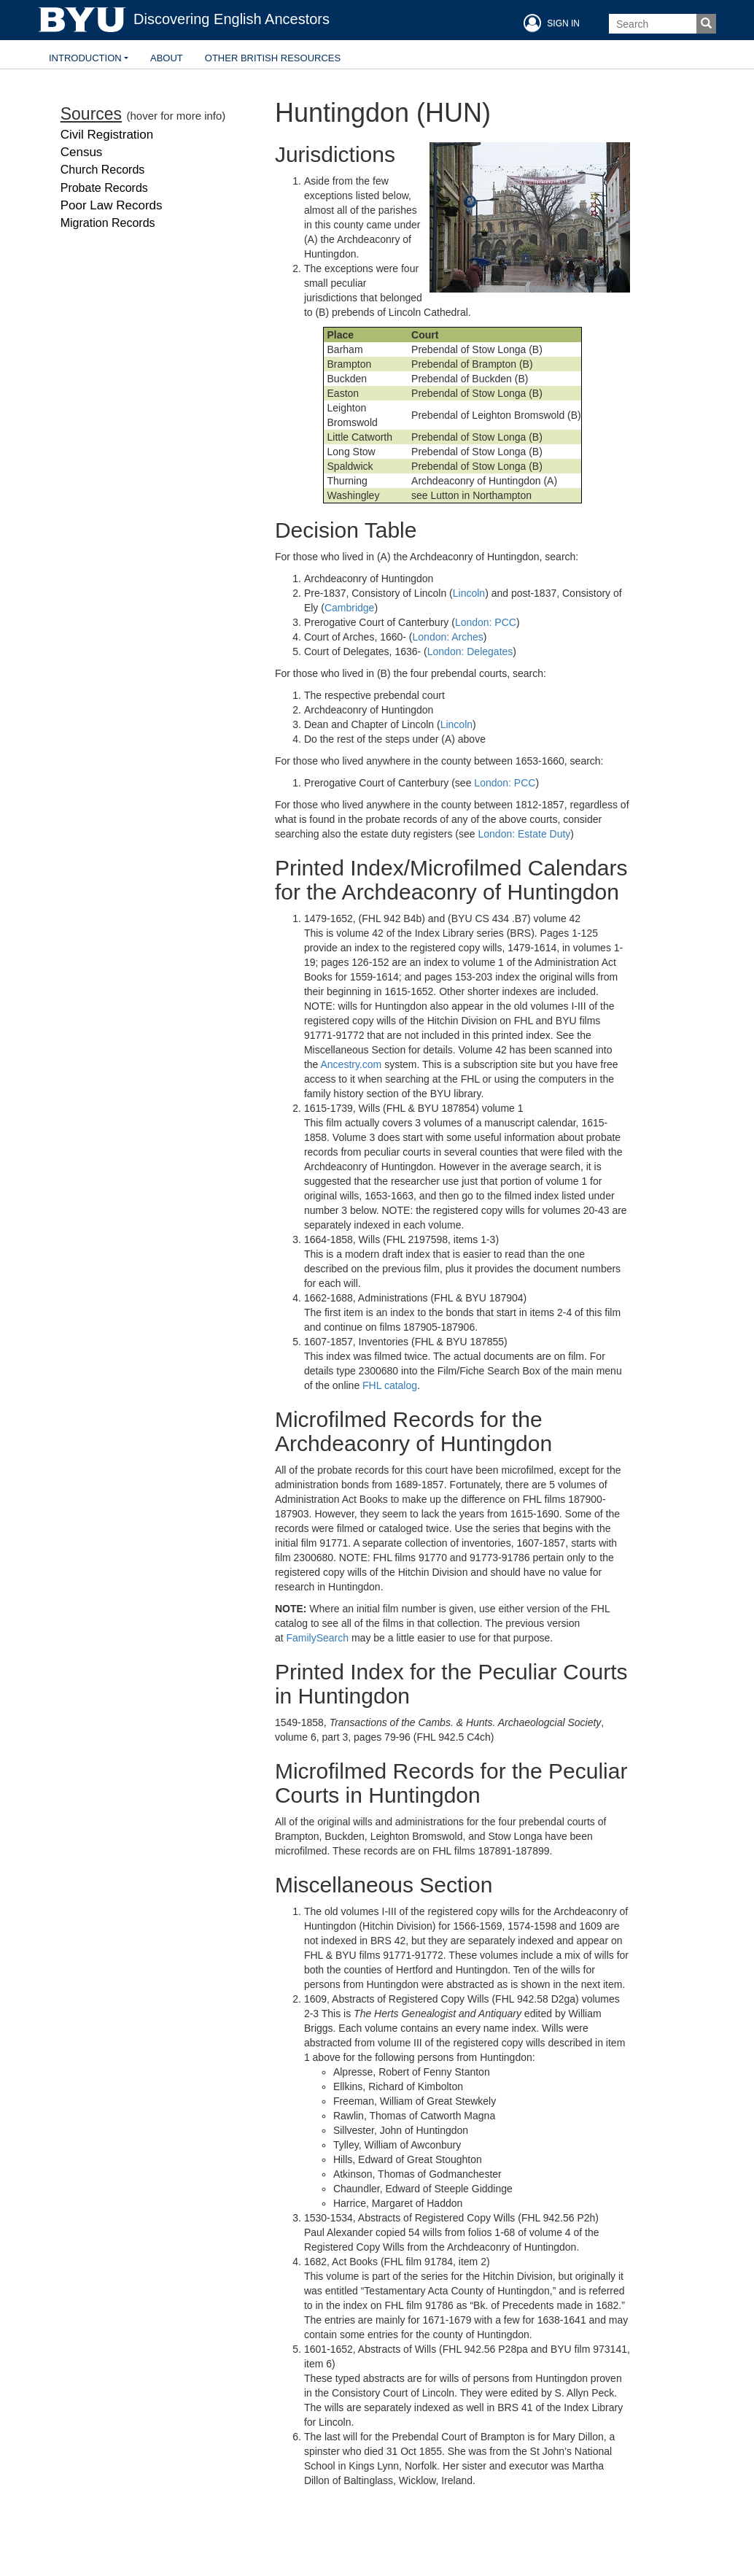 The width and height of the screenshot is (754, 2576). What do you see at coordinates (470, 651) in the screenshot?
I see `London: Delegates` at bounding box center [470, 651].